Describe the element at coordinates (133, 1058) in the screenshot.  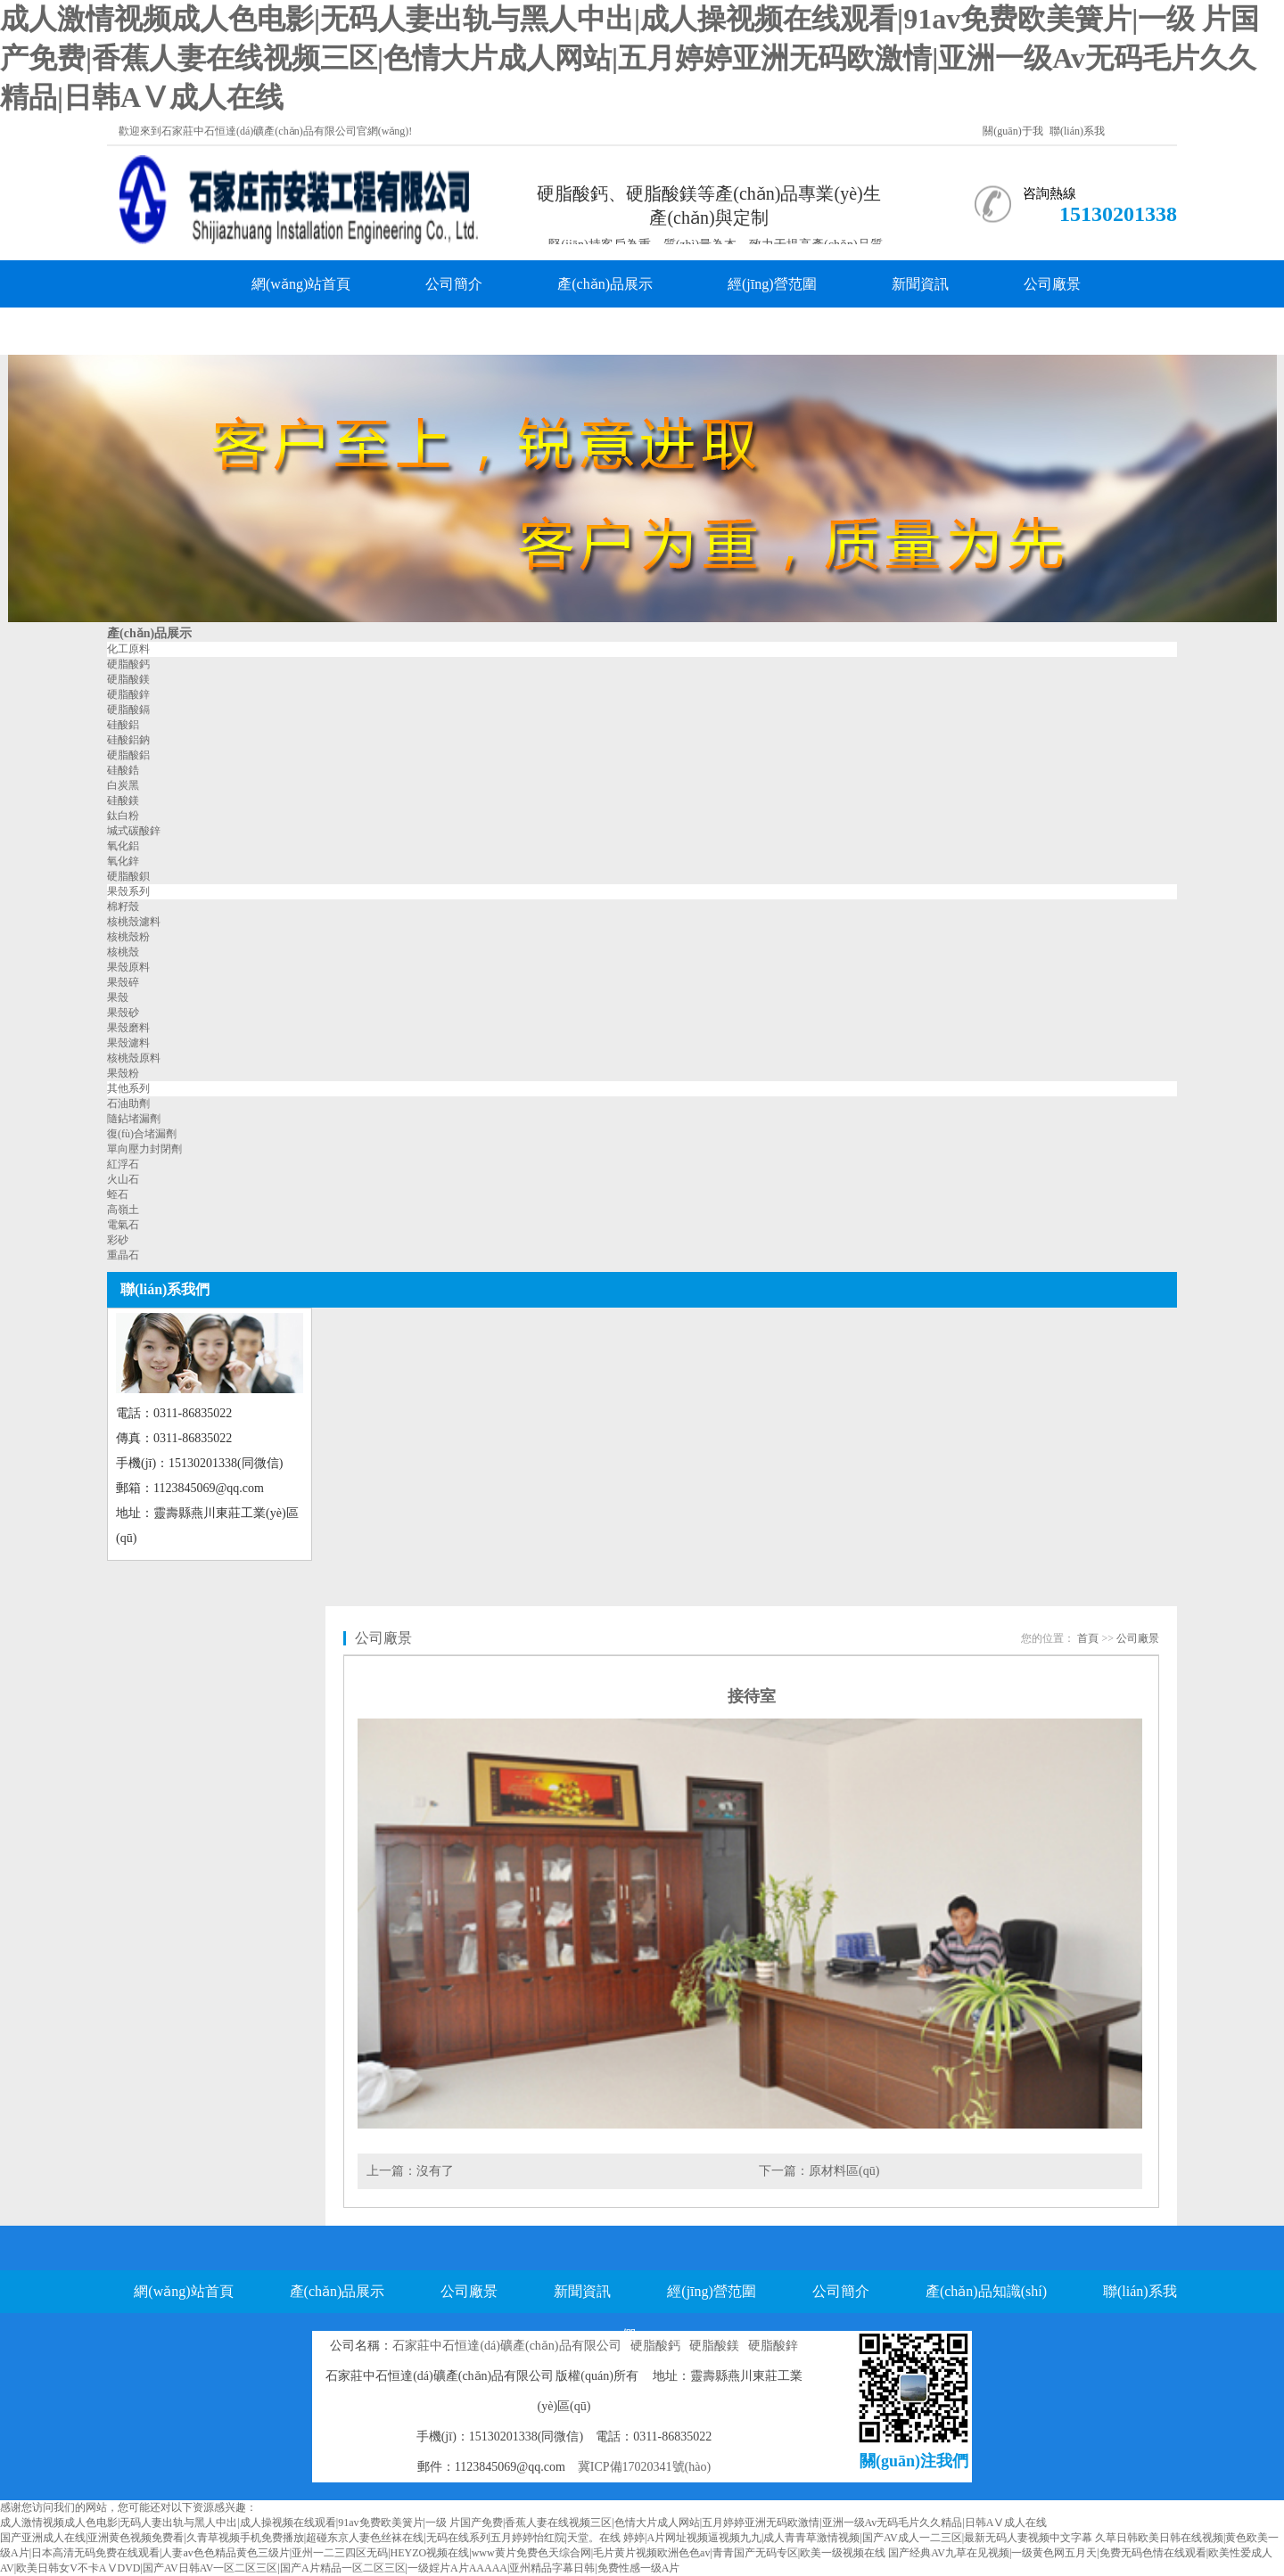
I see `核桃殼原料` at that location.